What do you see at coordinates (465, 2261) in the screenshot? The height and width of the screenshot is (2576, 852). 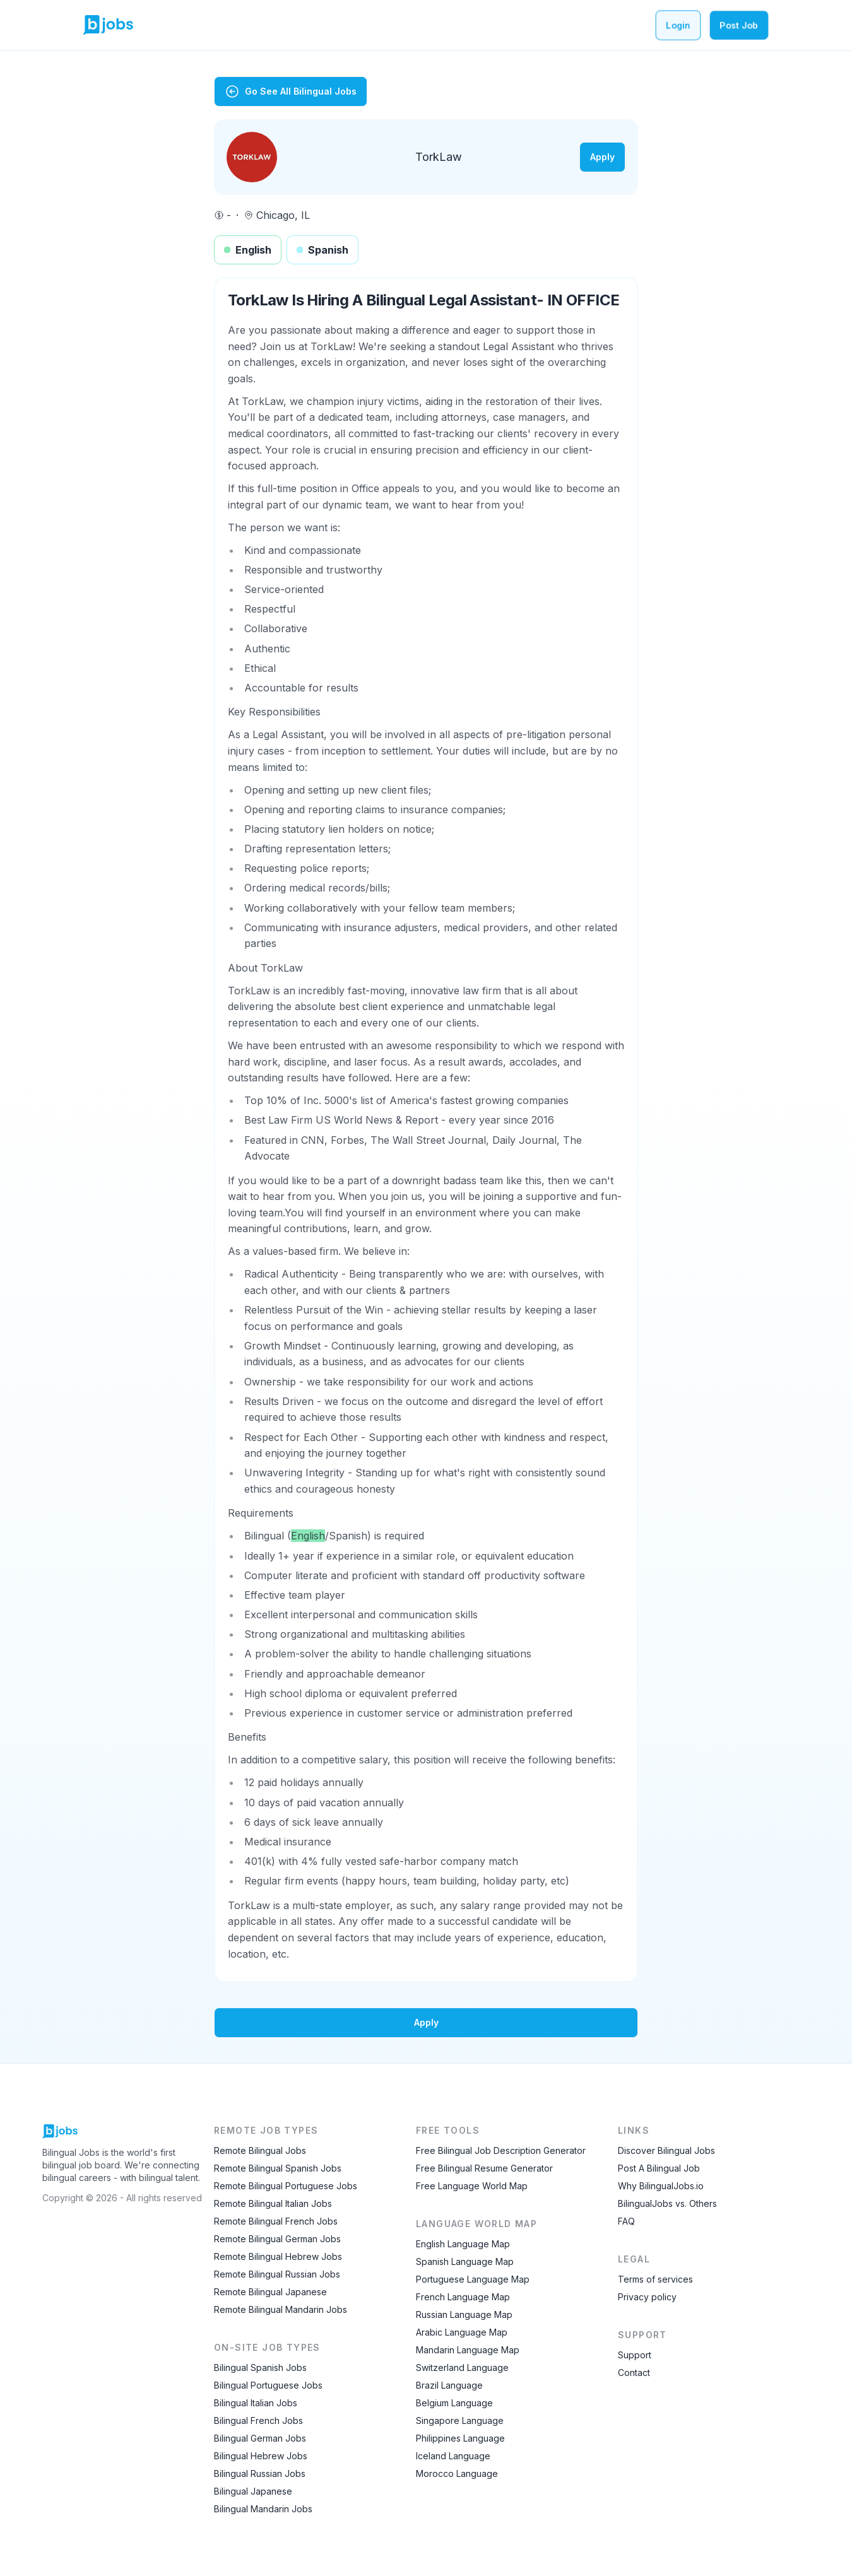 I see `Spanish Language Map` at bounding box center [465, 2261].